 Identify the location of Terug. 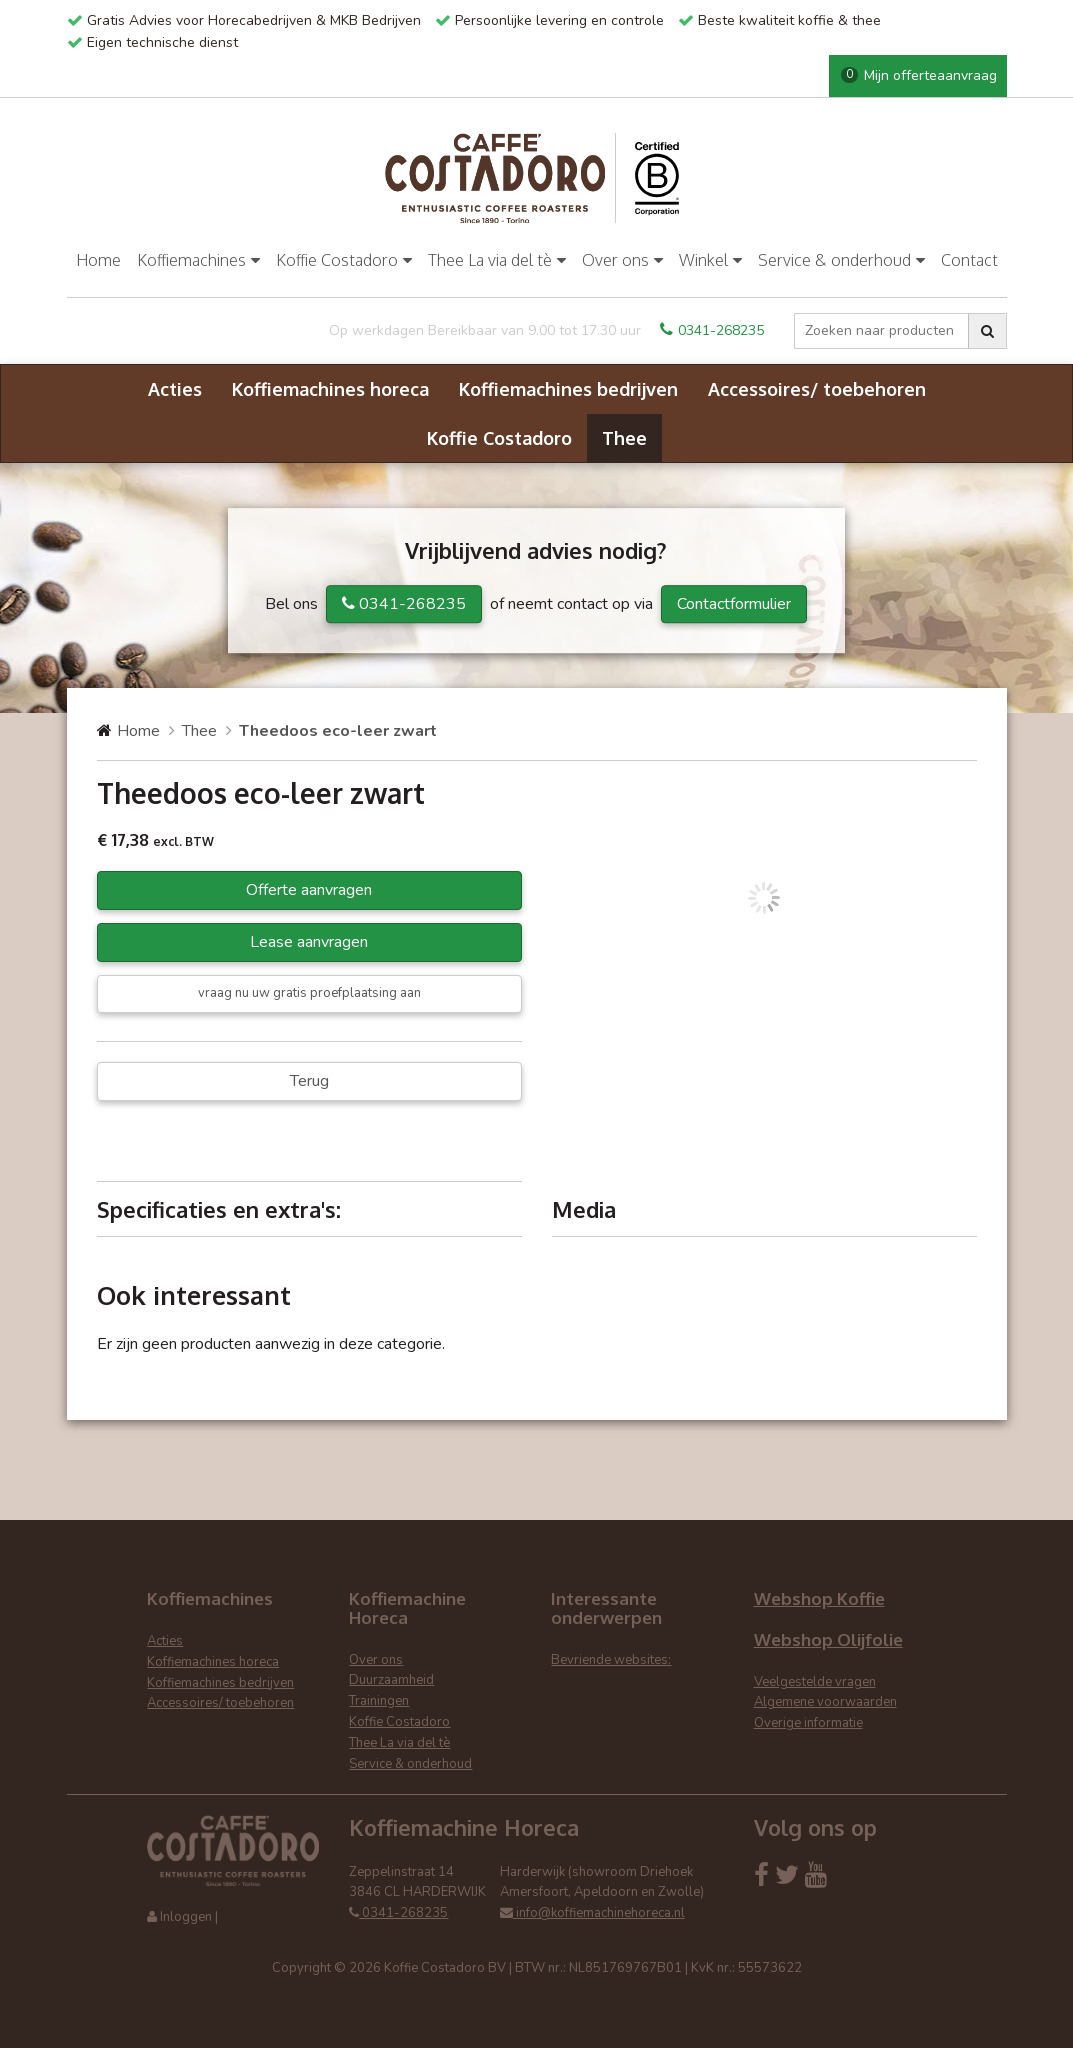
(309, 1081).